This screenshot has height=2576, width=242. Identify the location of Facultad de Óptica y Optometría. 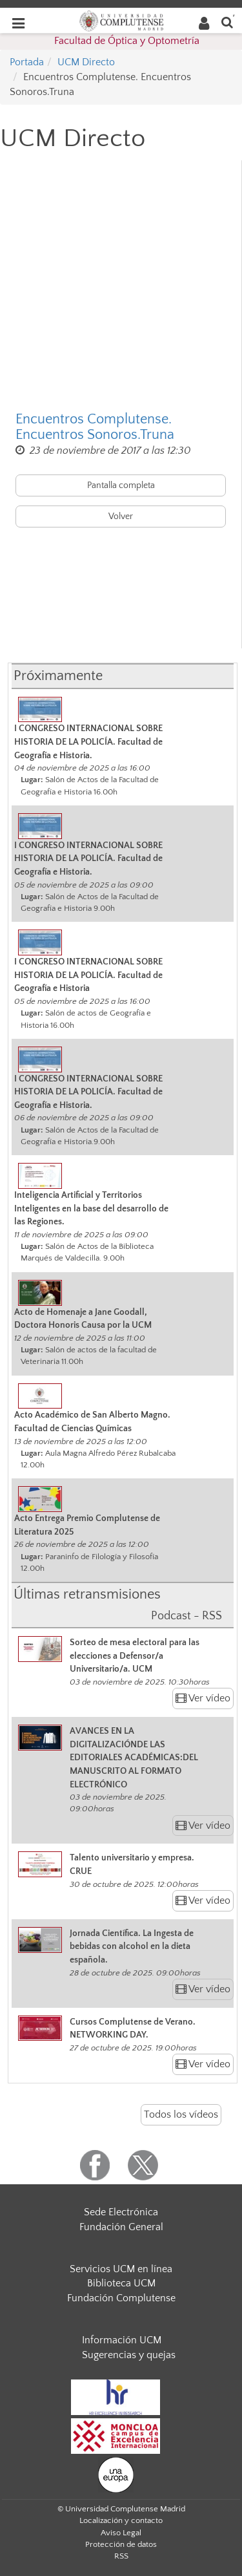
(126, 41).